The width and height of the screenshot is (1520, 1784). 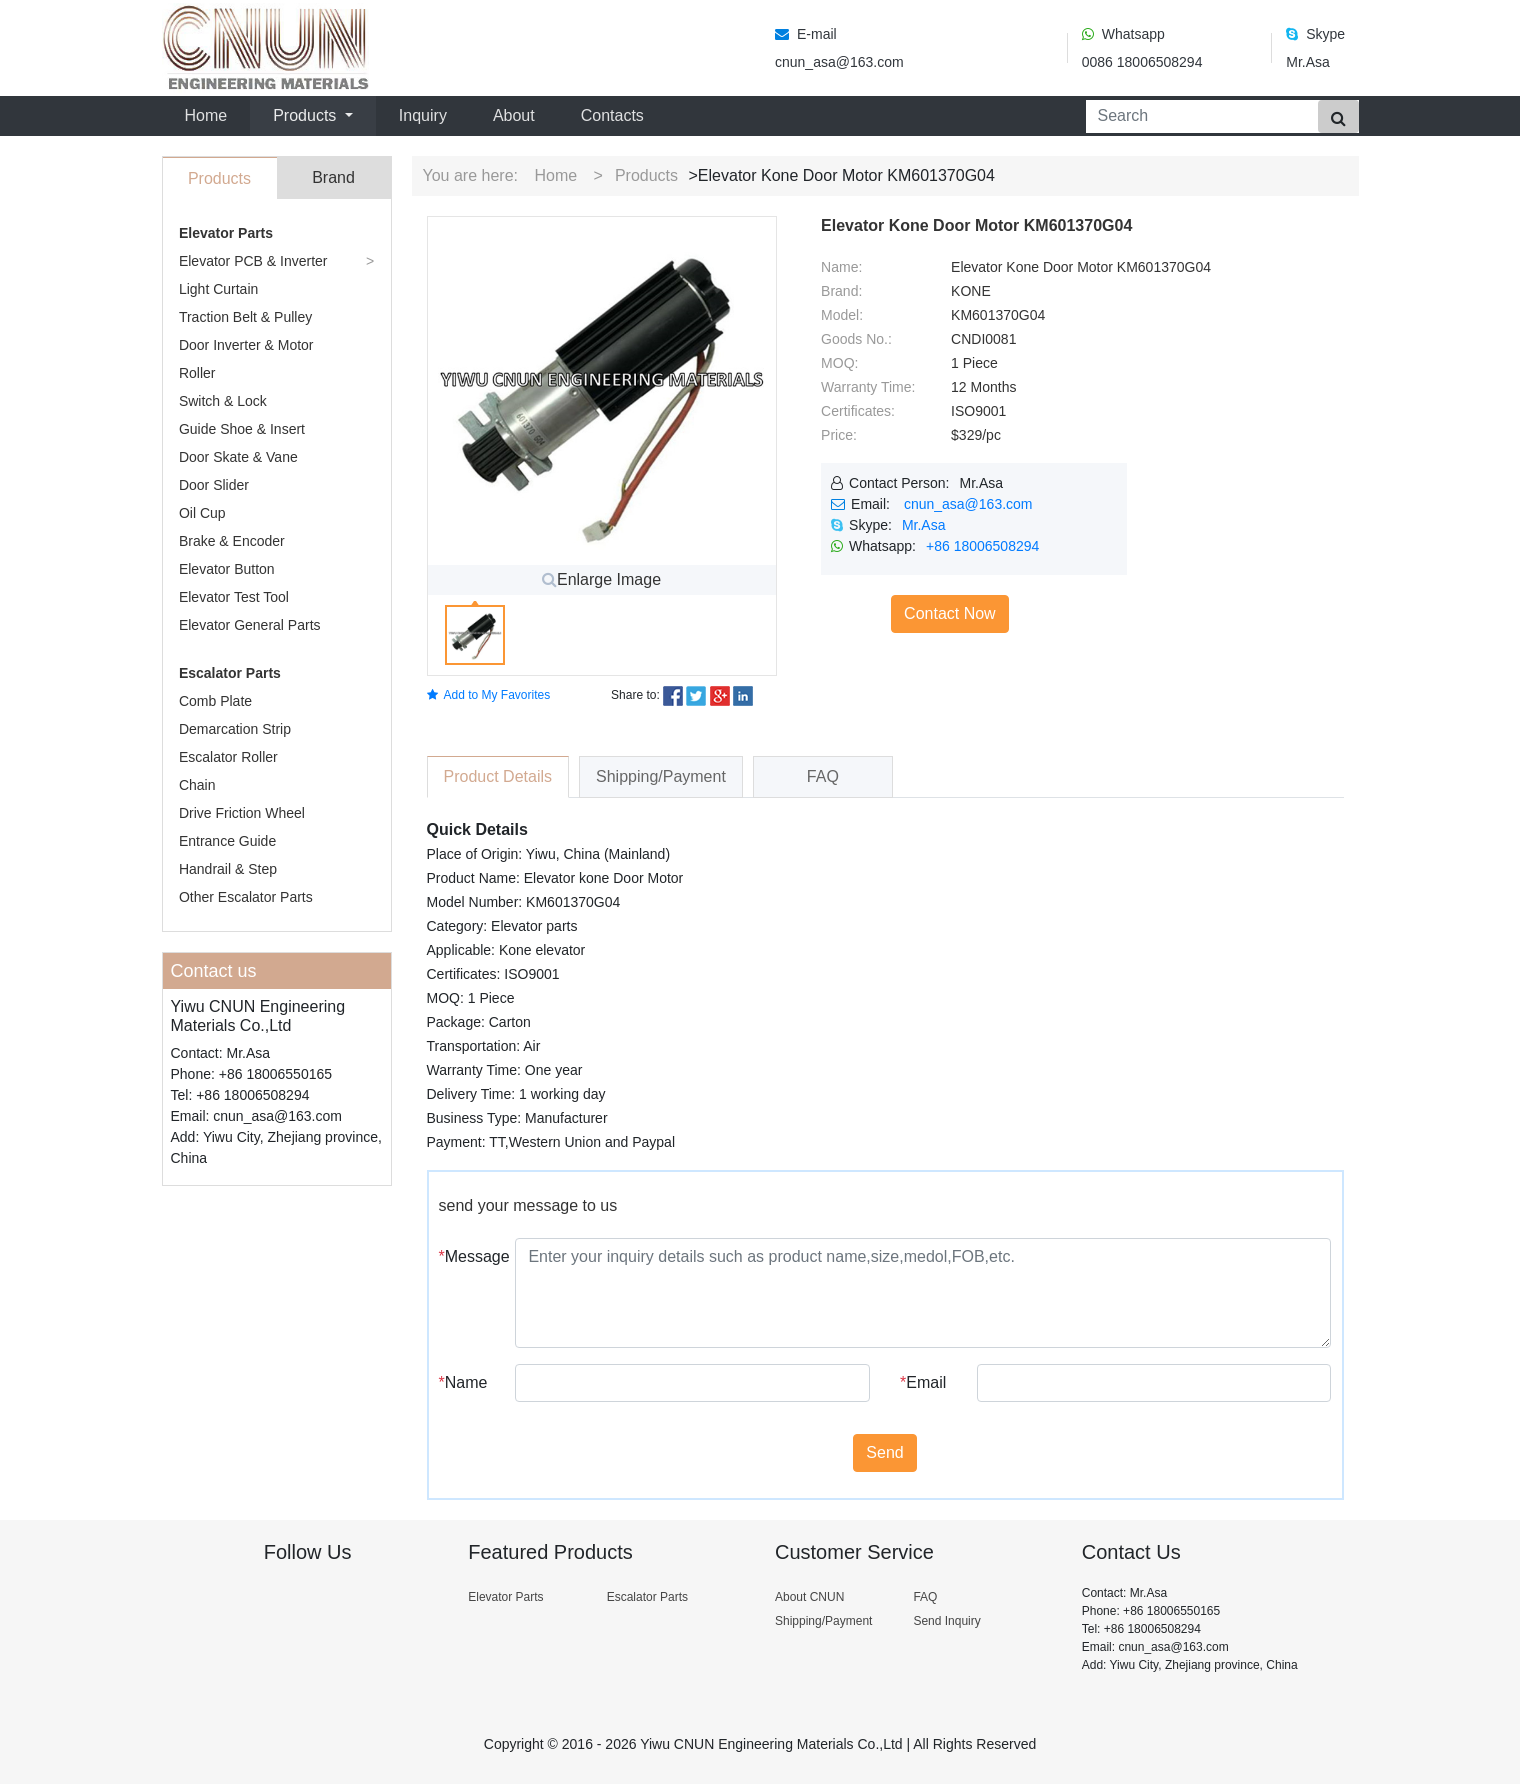 What do you see at coordinates (227, 841) in the screenshot?
I see `Entrance Guide` at bounding box center [227, 841].